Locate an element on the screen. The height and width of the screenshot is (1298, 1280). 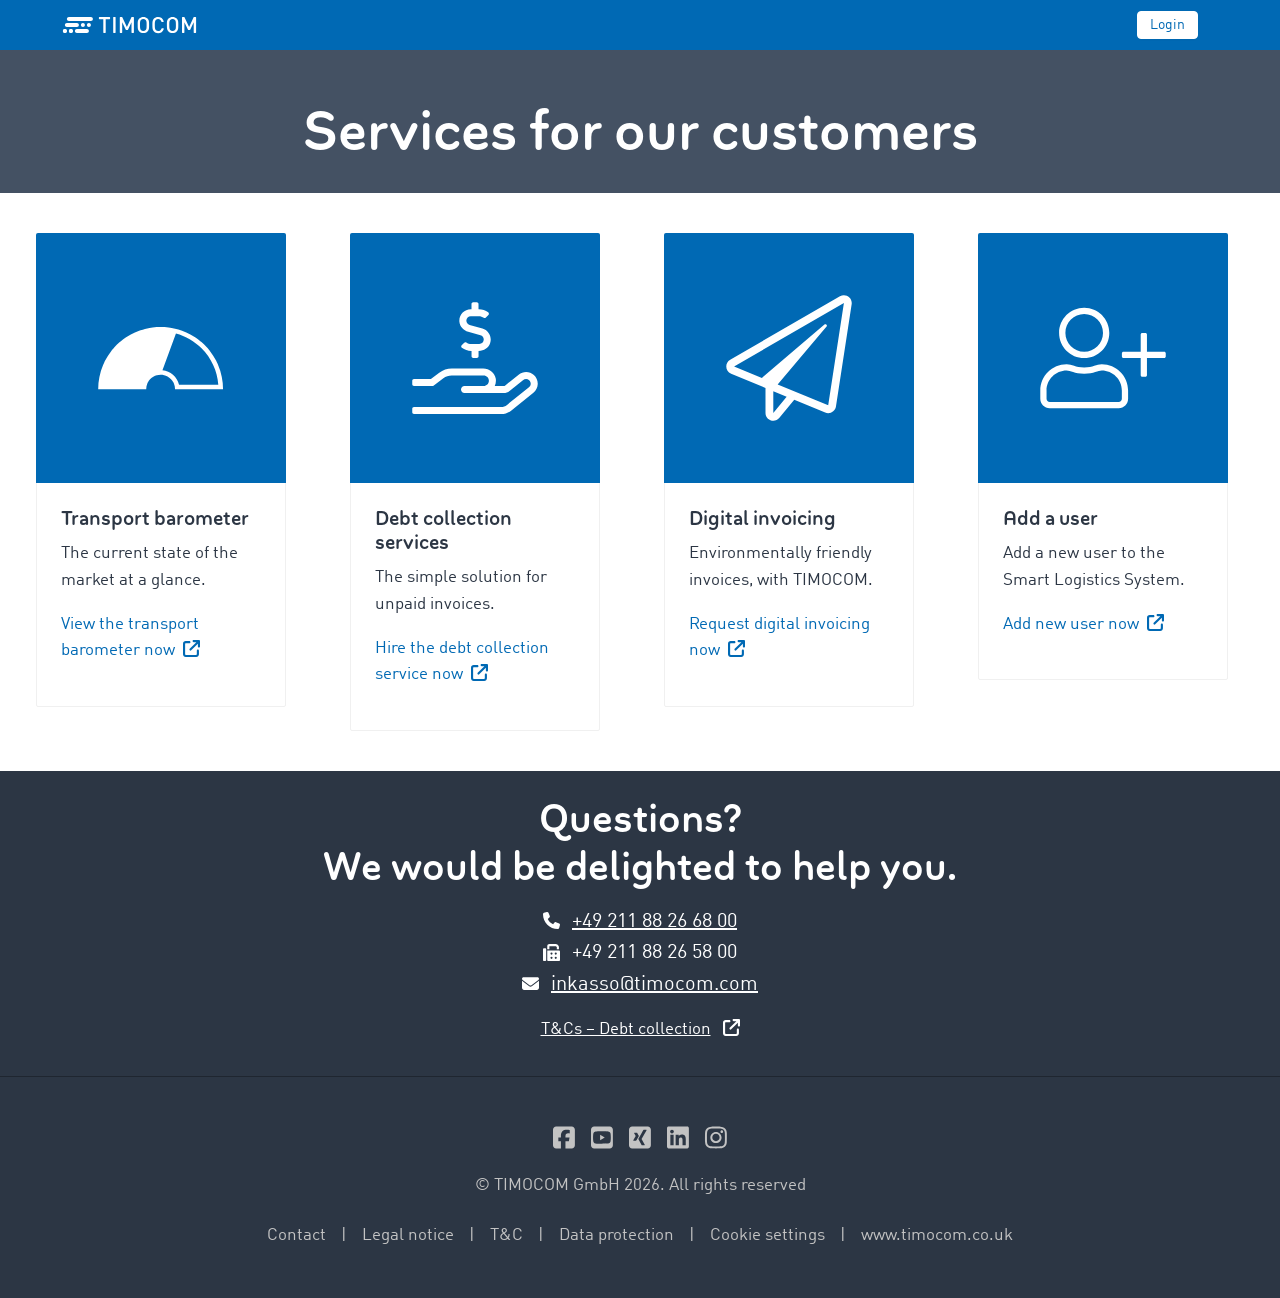
Contact is located at coordinates (296, 1235).